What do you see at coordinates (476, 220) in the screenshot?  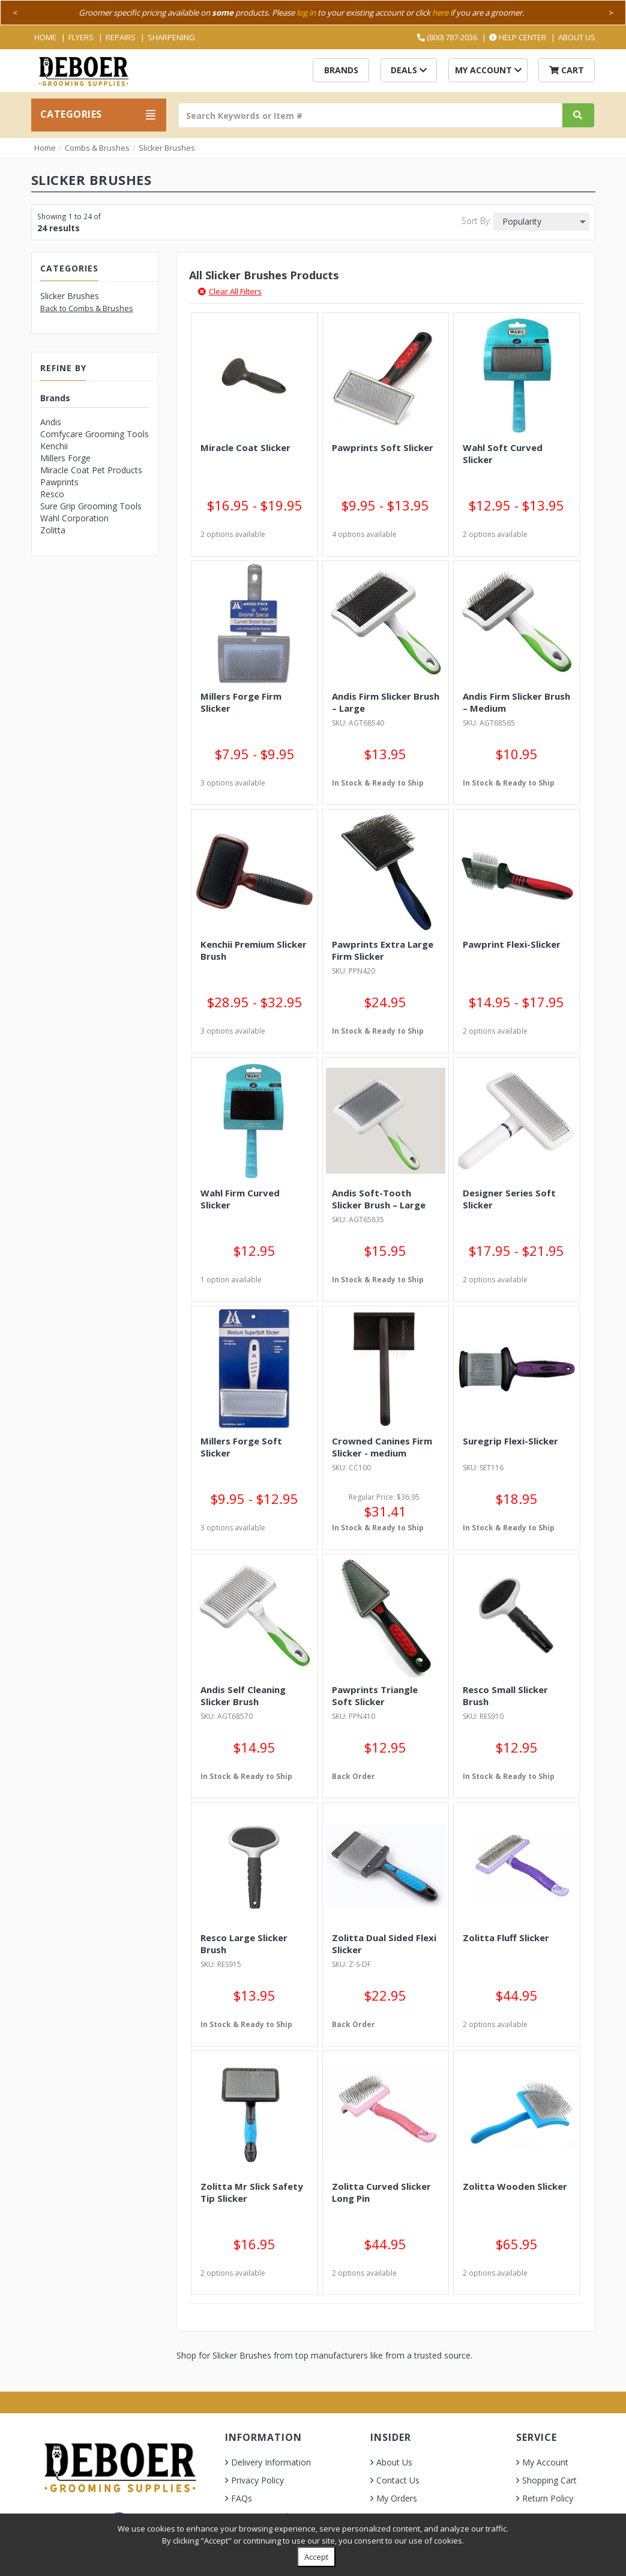 I see `Sort By:` at bounding box center [476, 220].